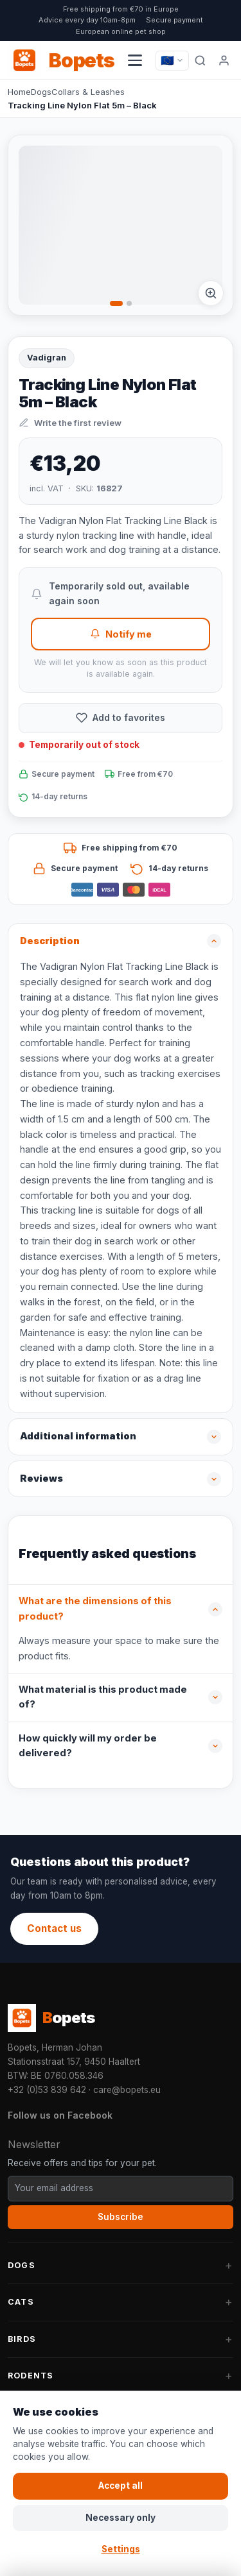 The width and height of the screenshot is (241, 2576). What do you see at coordinates (120, 718) in the screenshot?
I see `[Add to favorites]` at bounding box center [120, 718].